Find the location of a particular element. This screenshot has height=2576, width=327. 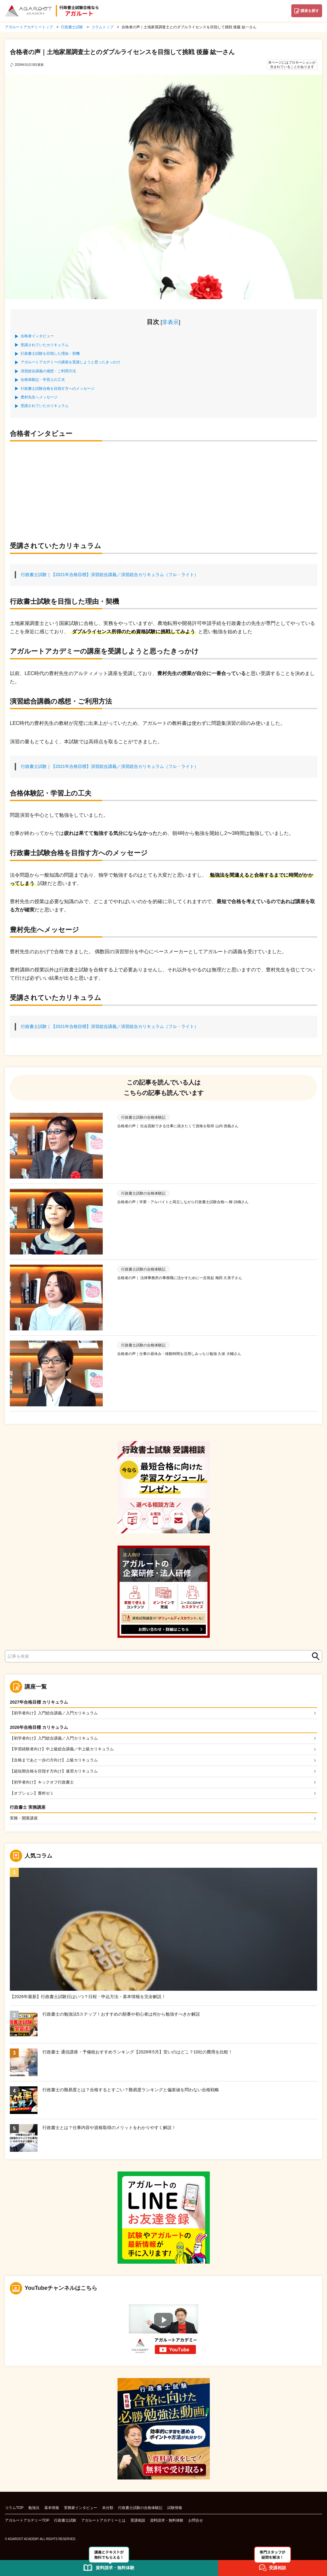

合格者の声｜仕事の昼休み・移動時間を活用しみっちり勉強 久保 大輔さん is located at coordinates (179, 1354).